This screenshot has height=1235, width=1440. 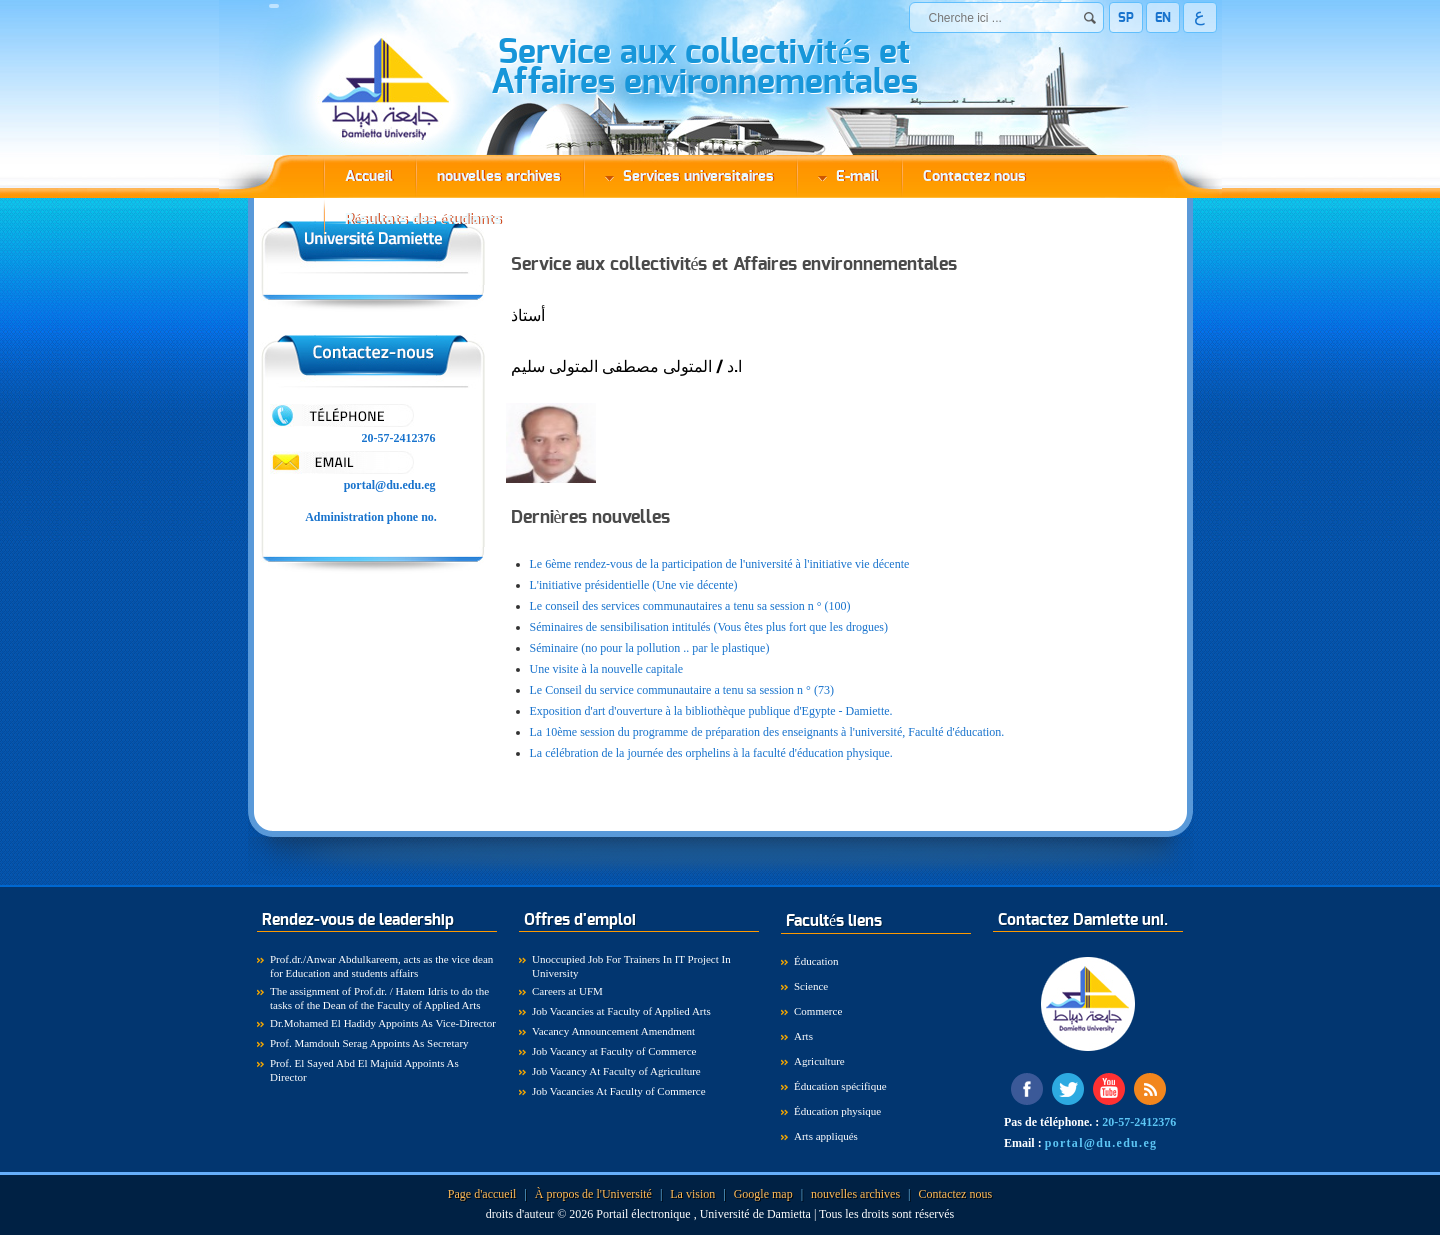 What do you see at coordinates (607, 669) in the screenshot?
I see `Une visite à la nouvelle capitale` at bounding box center [607, 669].